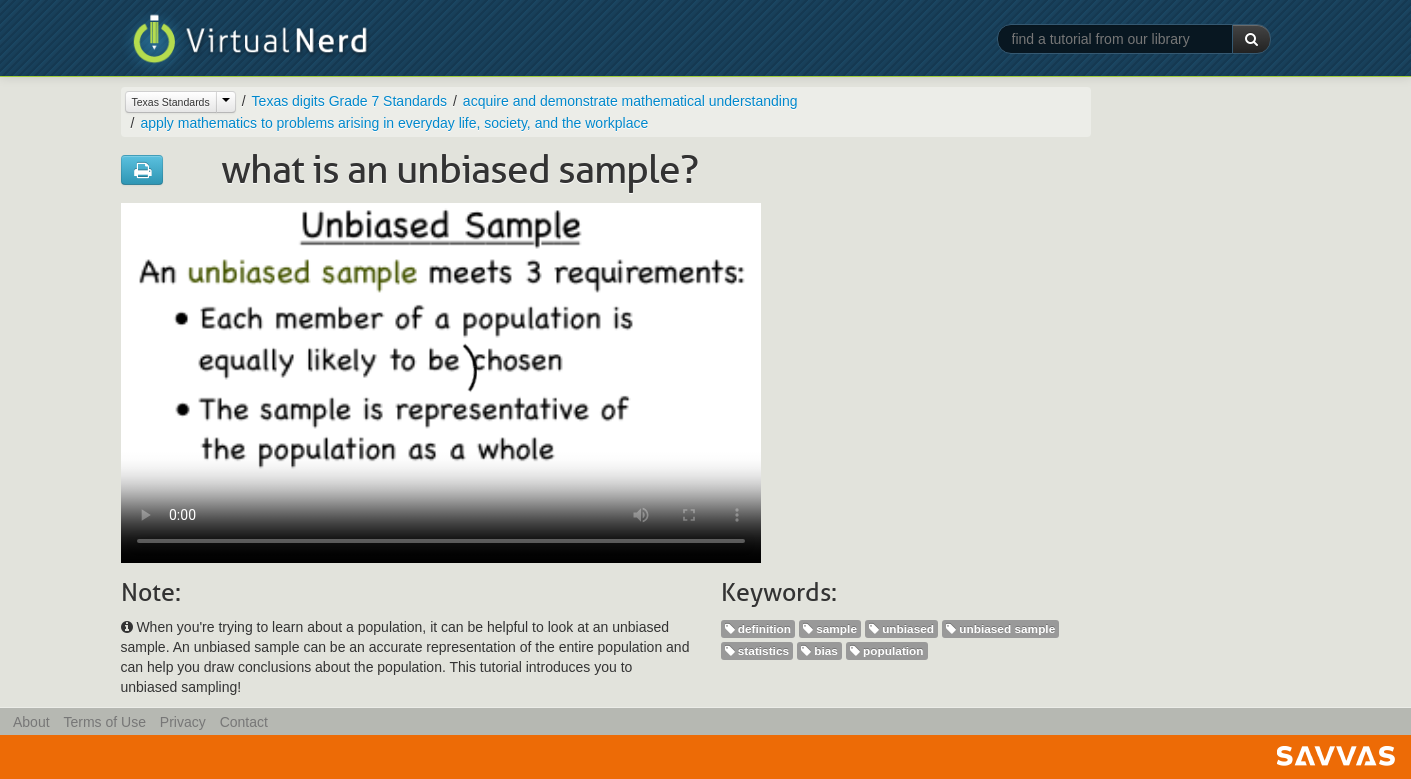 Image resolution: width=1411 pixels, height=779 pixels. What do you see at coordinates (349, 101) in the screenshot?
I see `Texas digits Grade 7 Standards` at bounding box center [349, 101].